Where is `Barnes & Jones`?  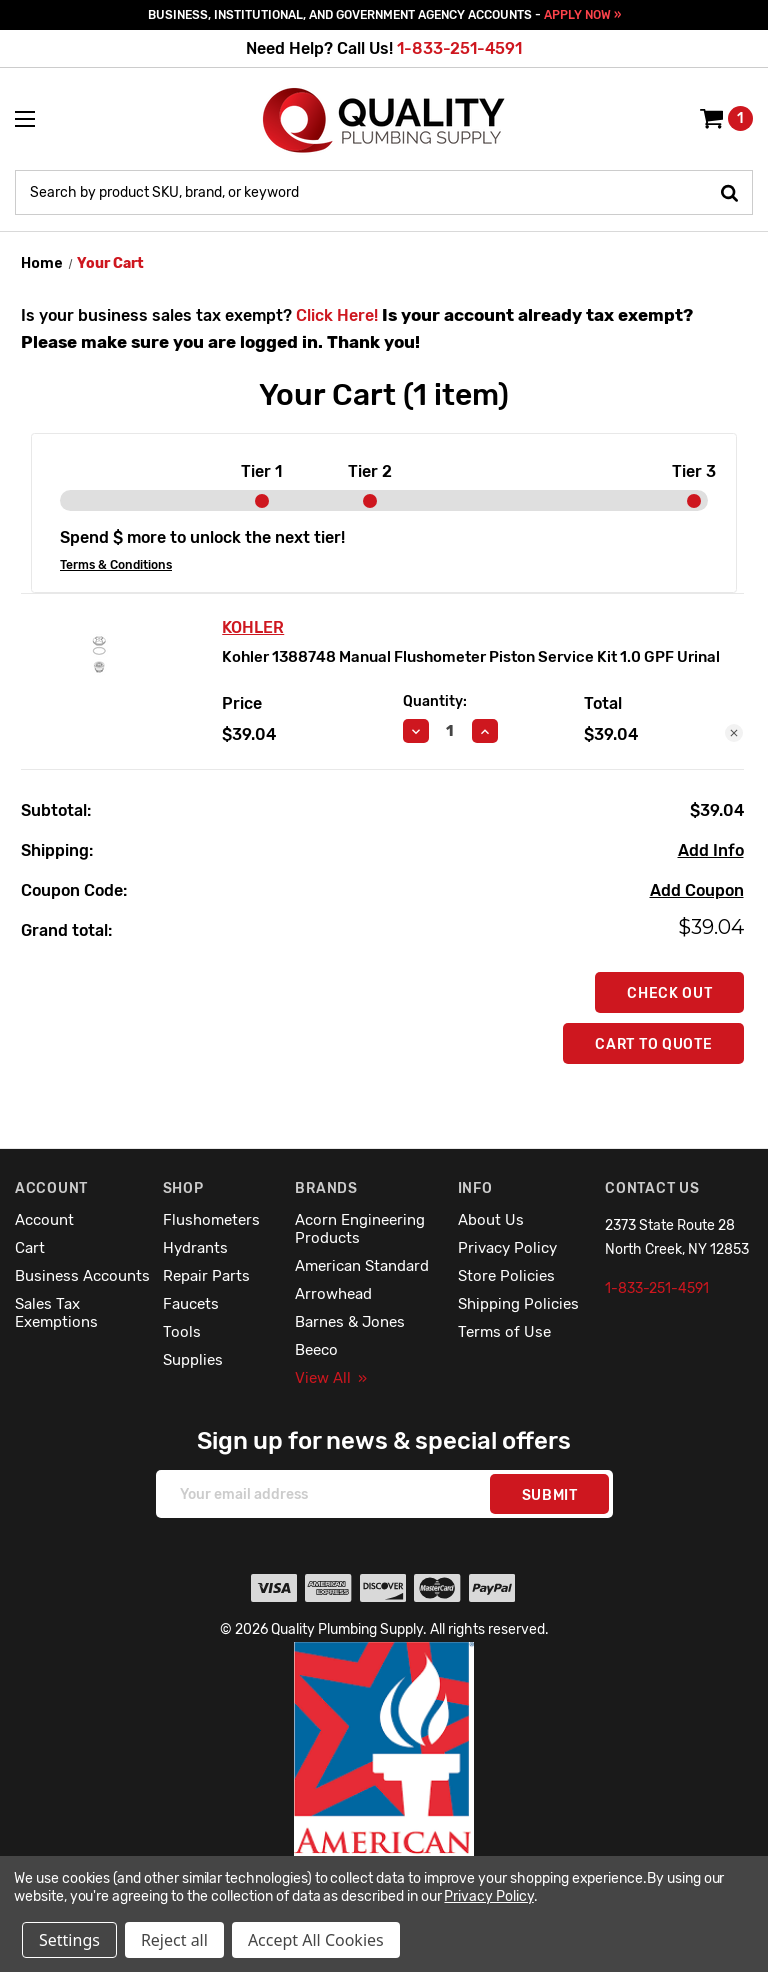 Barnes & Jones is located at coordinates (350, 1322).